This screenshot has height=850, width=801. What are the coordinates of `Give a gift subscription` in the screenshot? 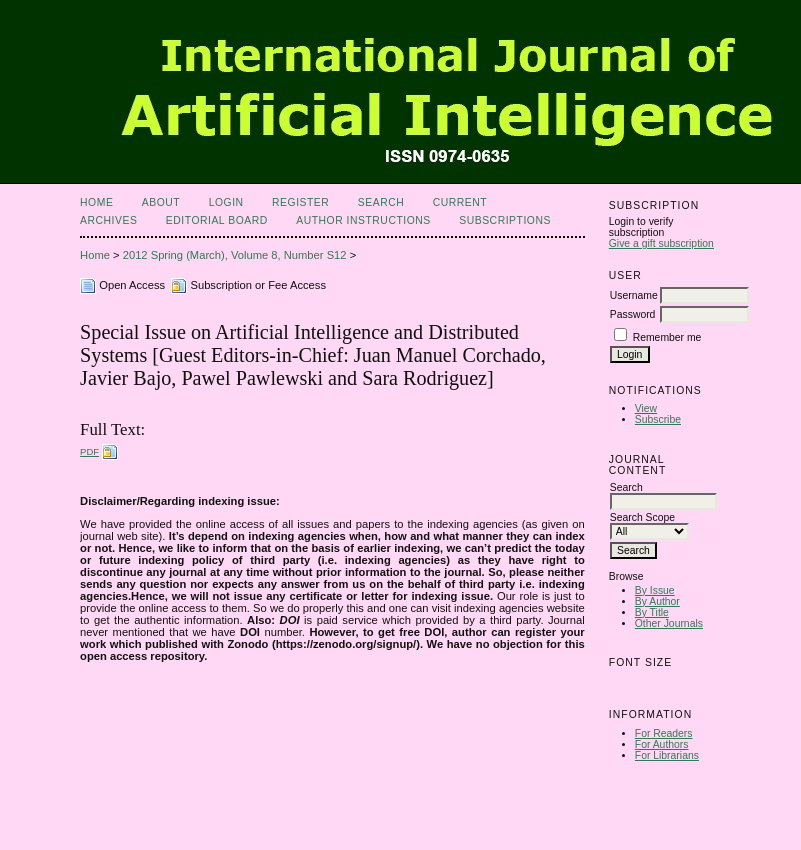 It's located at (661, 243).